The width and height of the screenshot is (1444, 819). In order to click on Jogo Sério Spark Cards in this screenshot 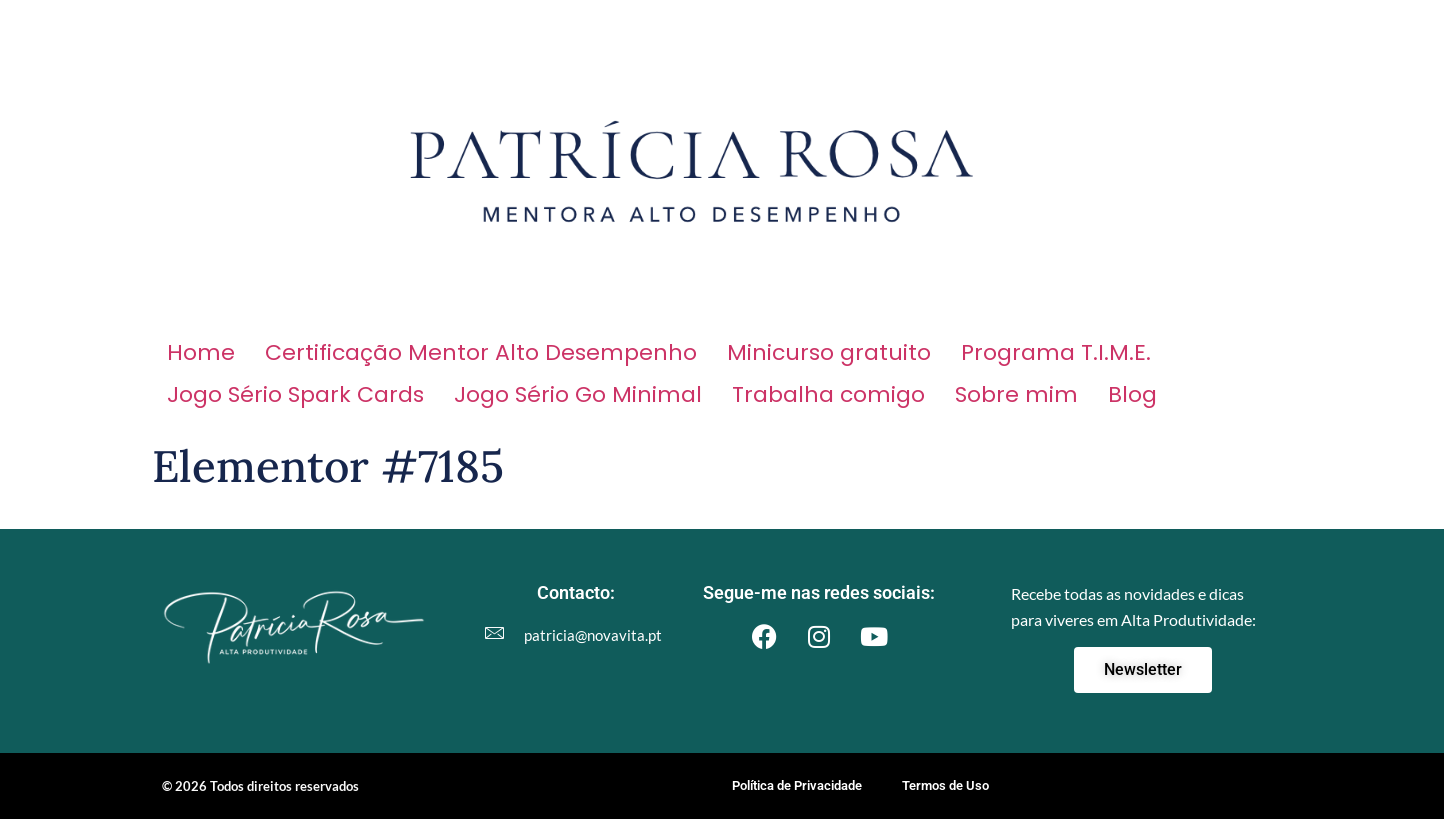, I will do `click(295, 394)`.